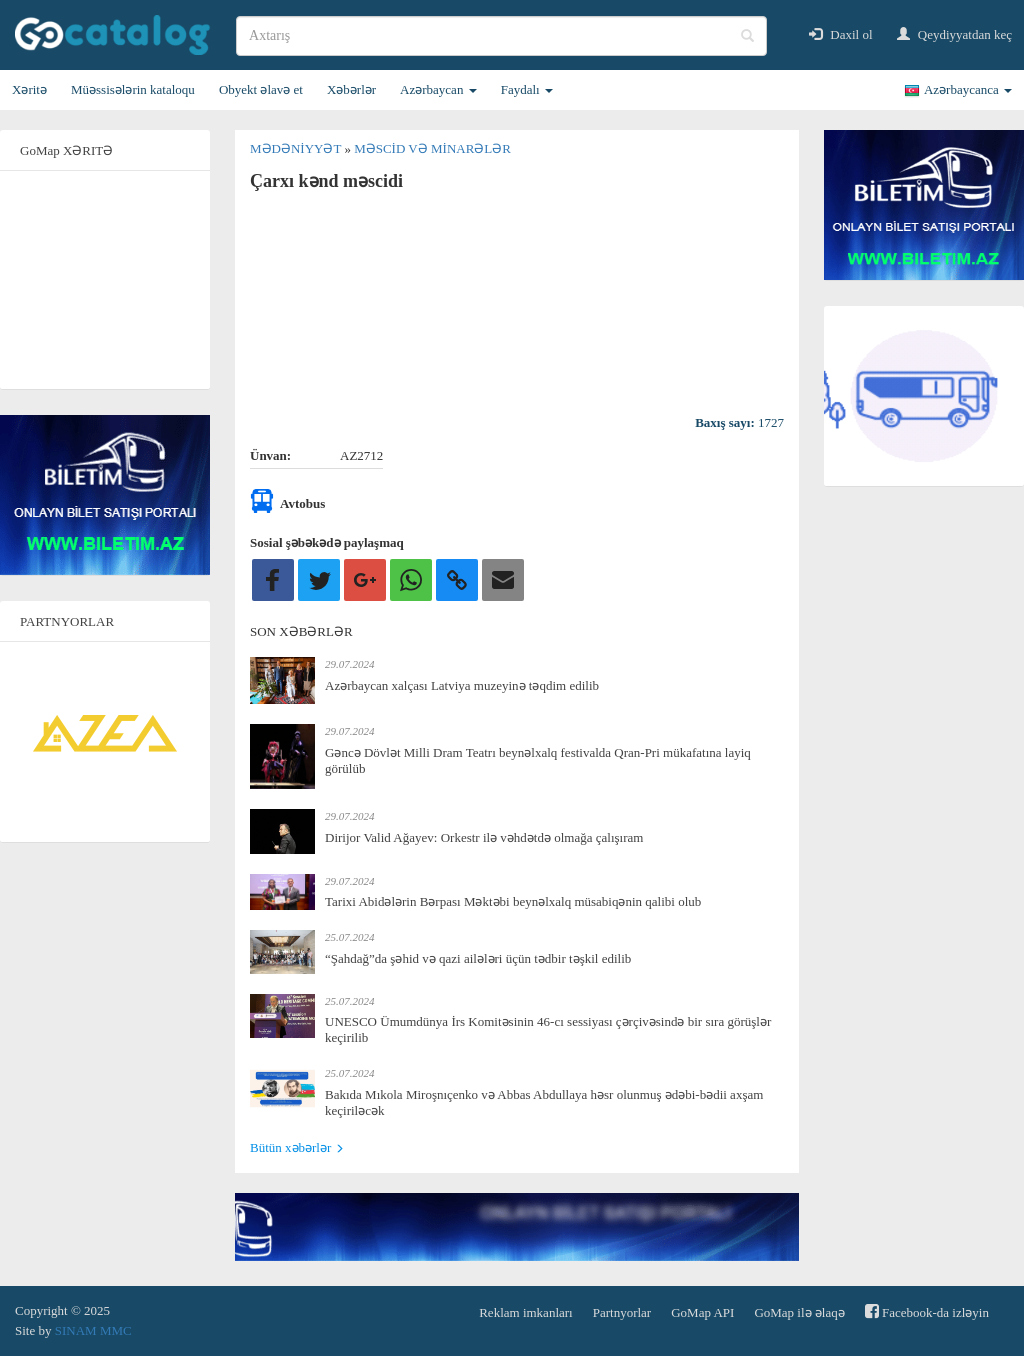  I want to click on Məscid və minarələr, so click(432, 148).